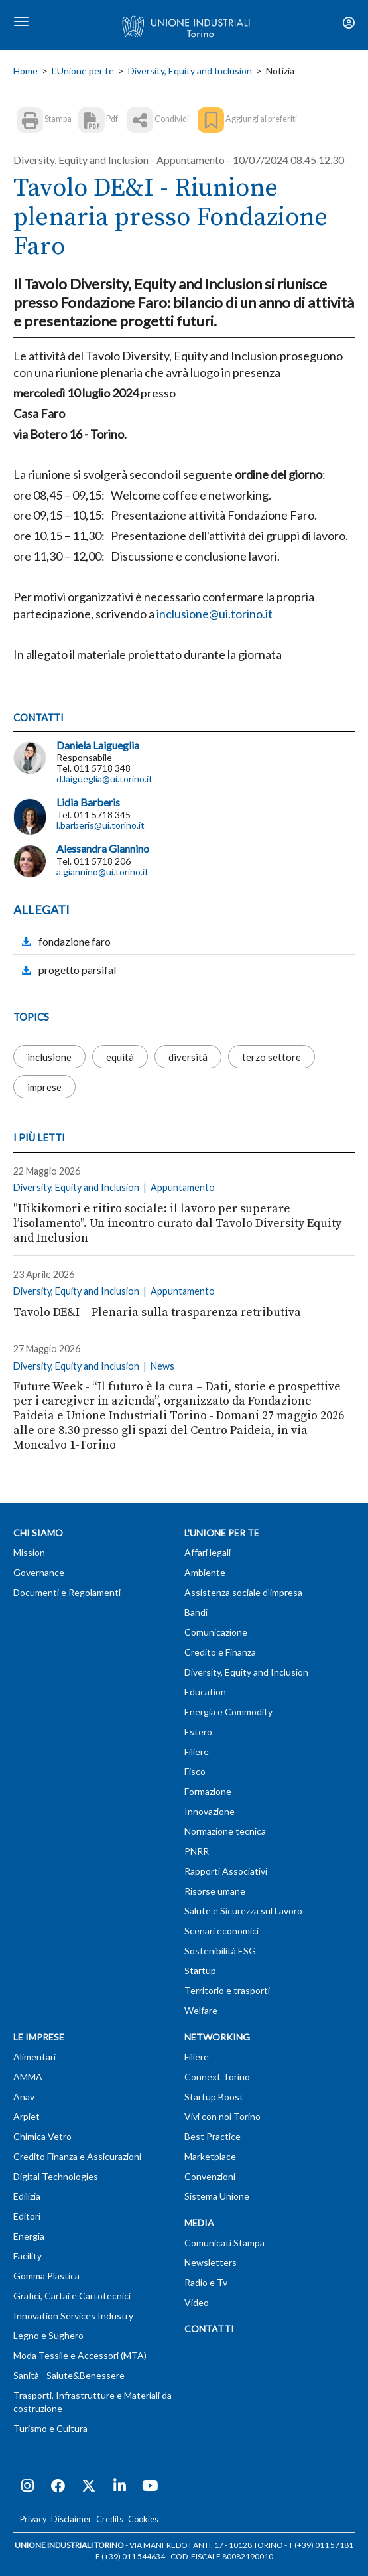  Describe the element at coordinates (44, 1086) in the screenshot. I see `imprese` at that location.